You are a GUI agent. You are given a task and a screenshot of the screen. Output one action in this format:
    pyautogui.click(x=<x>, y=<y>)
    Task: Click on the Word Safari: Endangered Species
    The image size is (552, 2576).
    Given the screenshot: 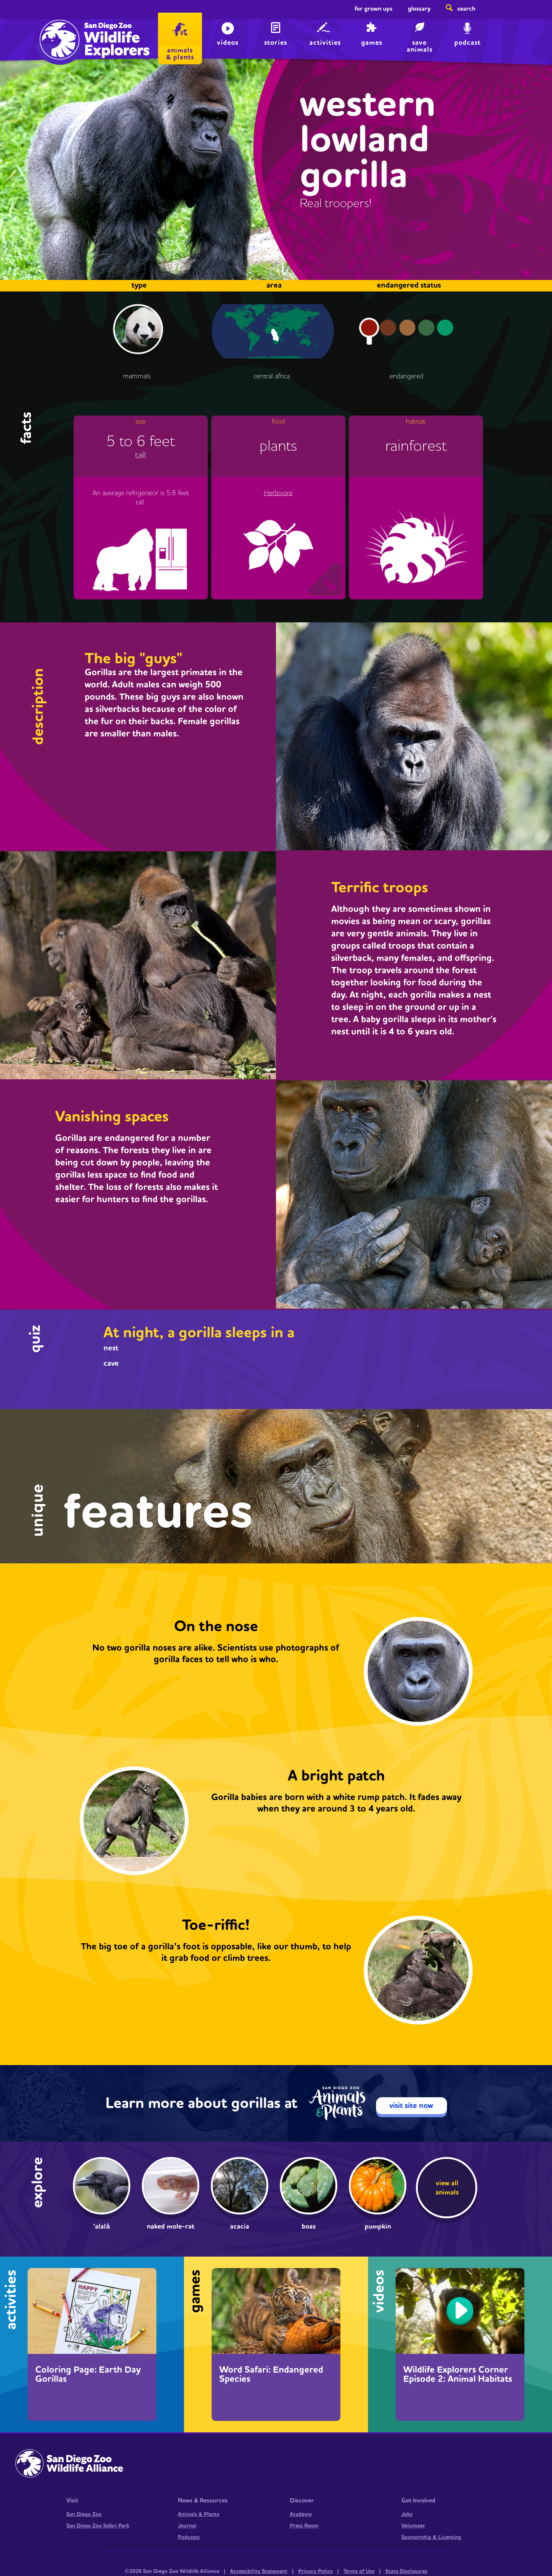 What is the action you would take?
    pyautogui.click(x=271, y=2374)
    